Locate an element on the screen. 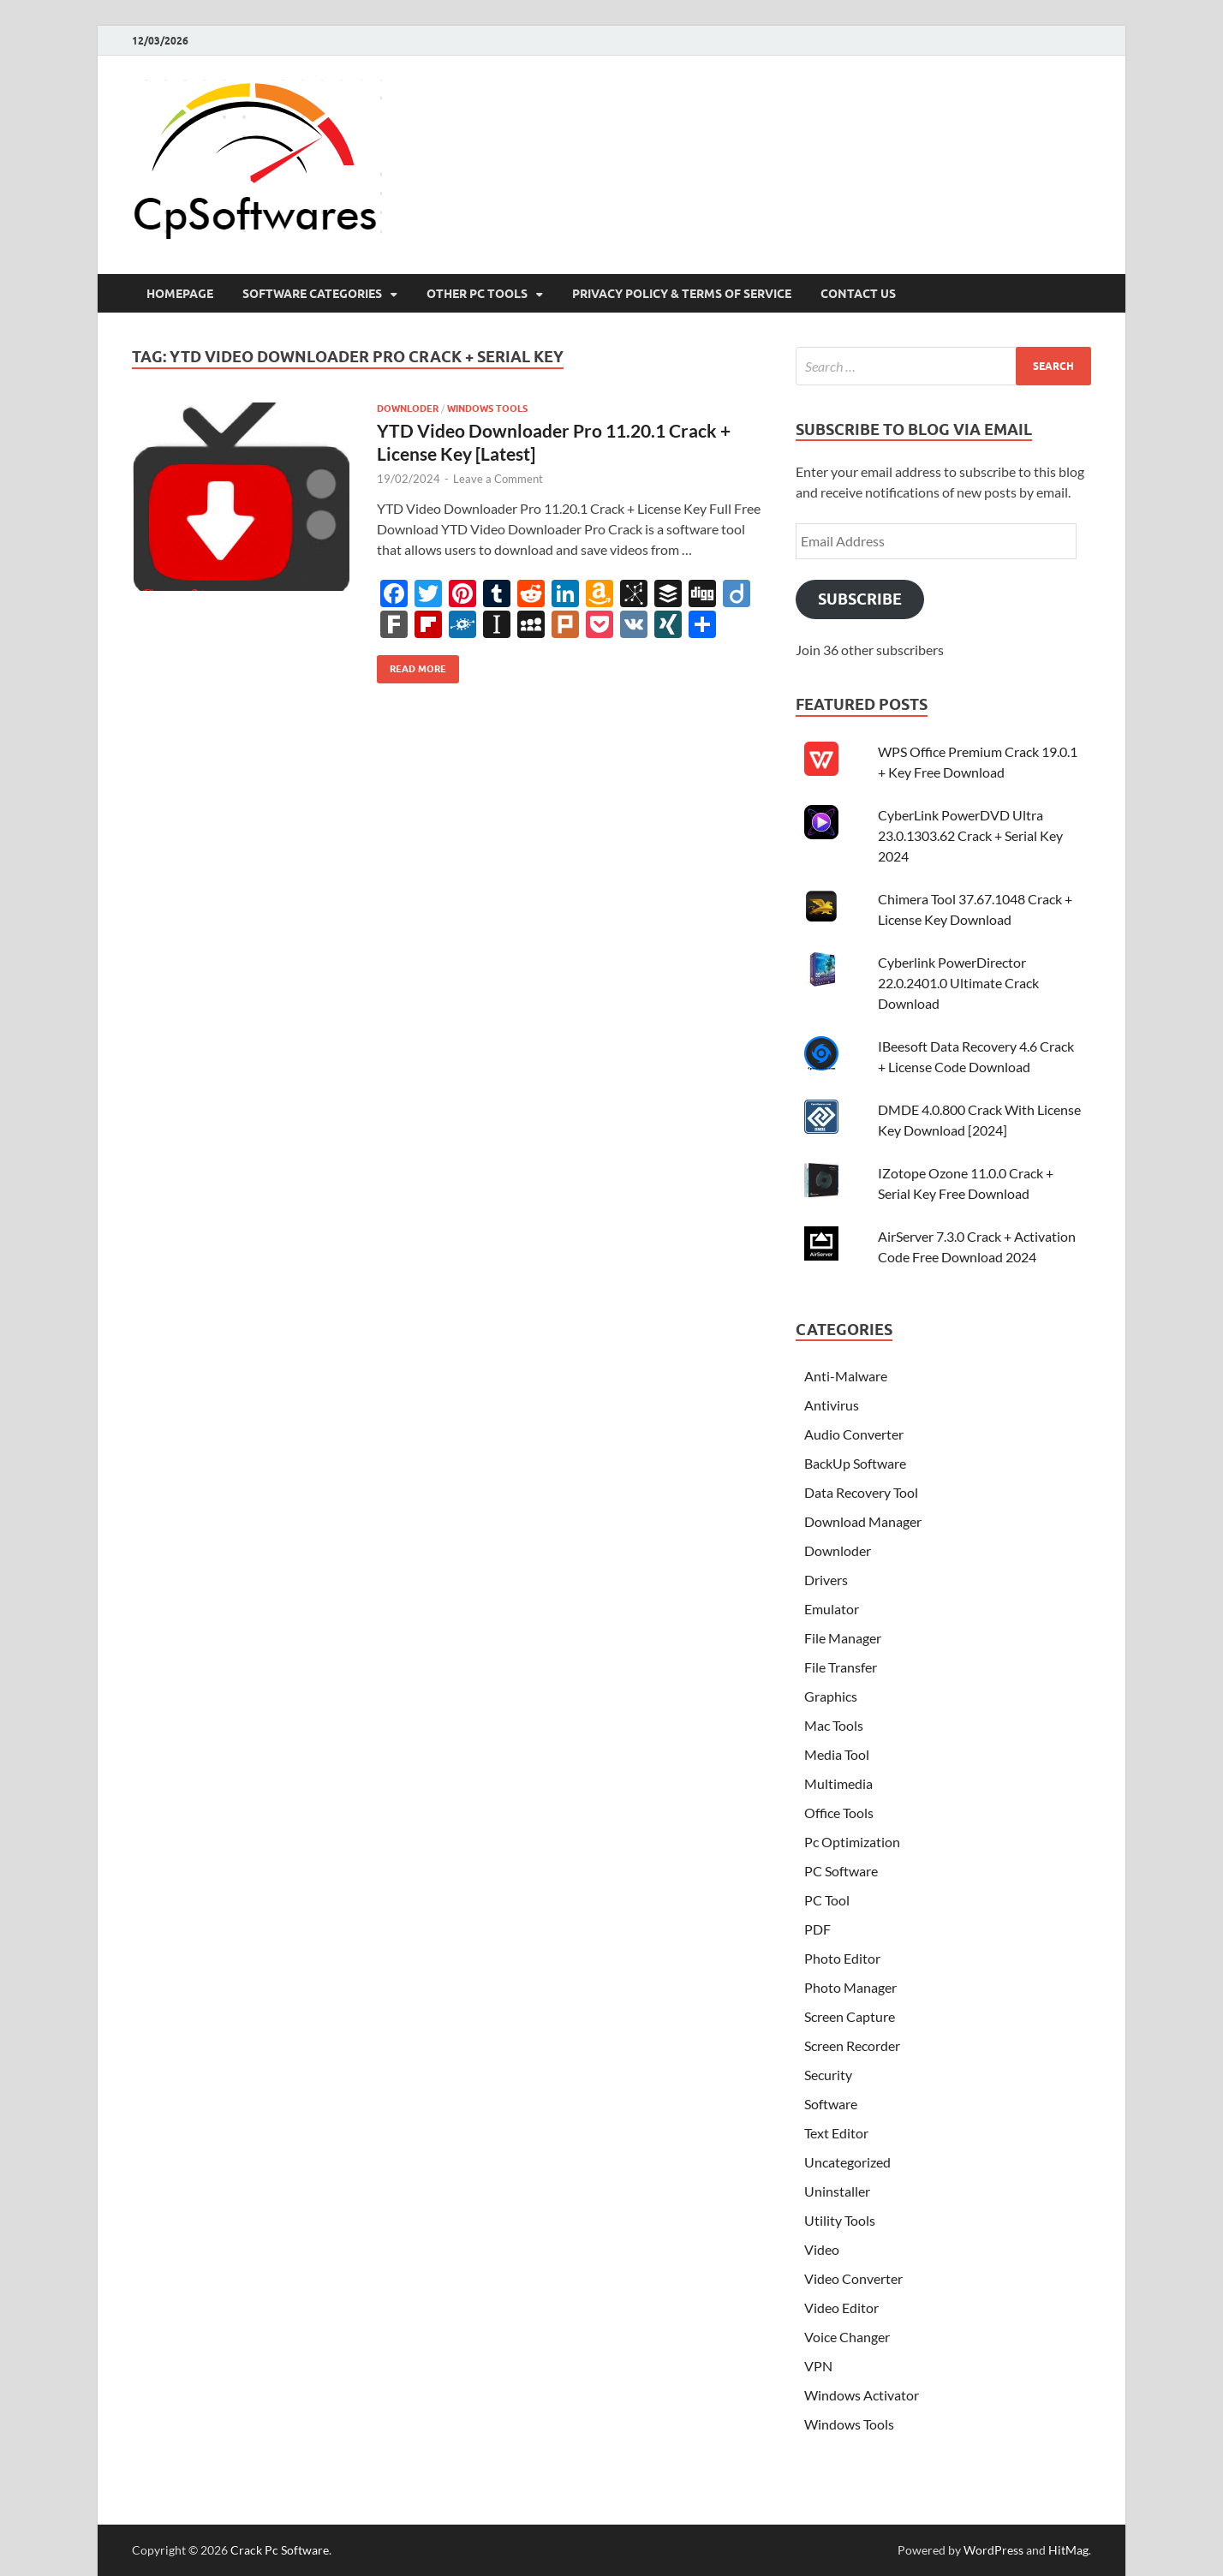  PDF is located at coordinates (817, 1929).